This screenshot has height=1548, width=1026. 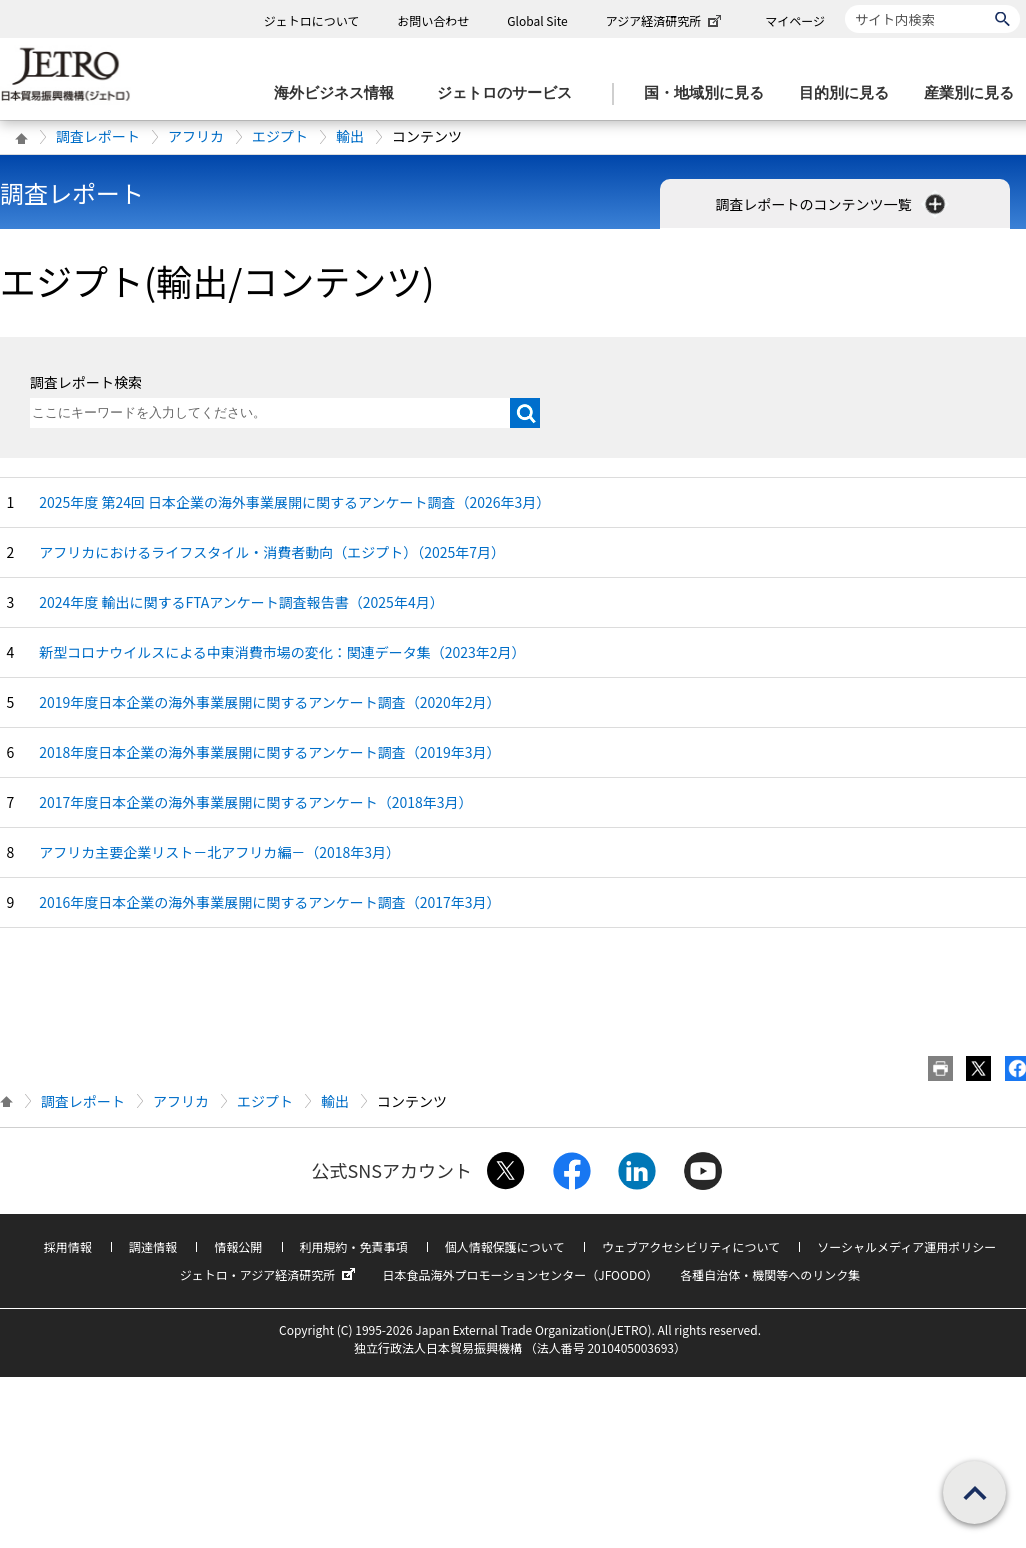 I want to click on 2019年度日本企業の海外事業展開に関するアンケート調査（2020年2月）, so click(x=269, y=702).